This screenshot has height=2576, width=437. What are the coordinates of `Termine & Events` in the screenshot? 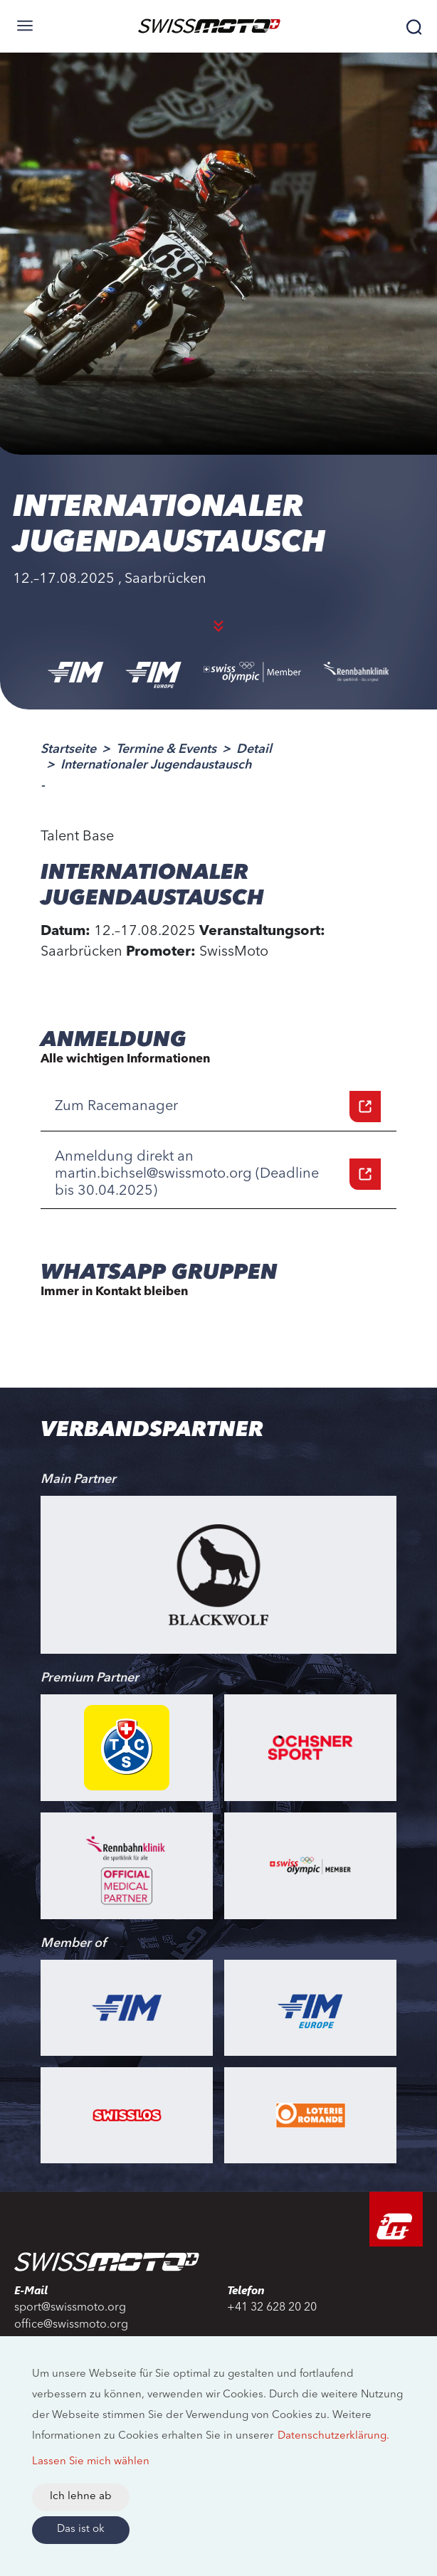 It's located at (166, 749).